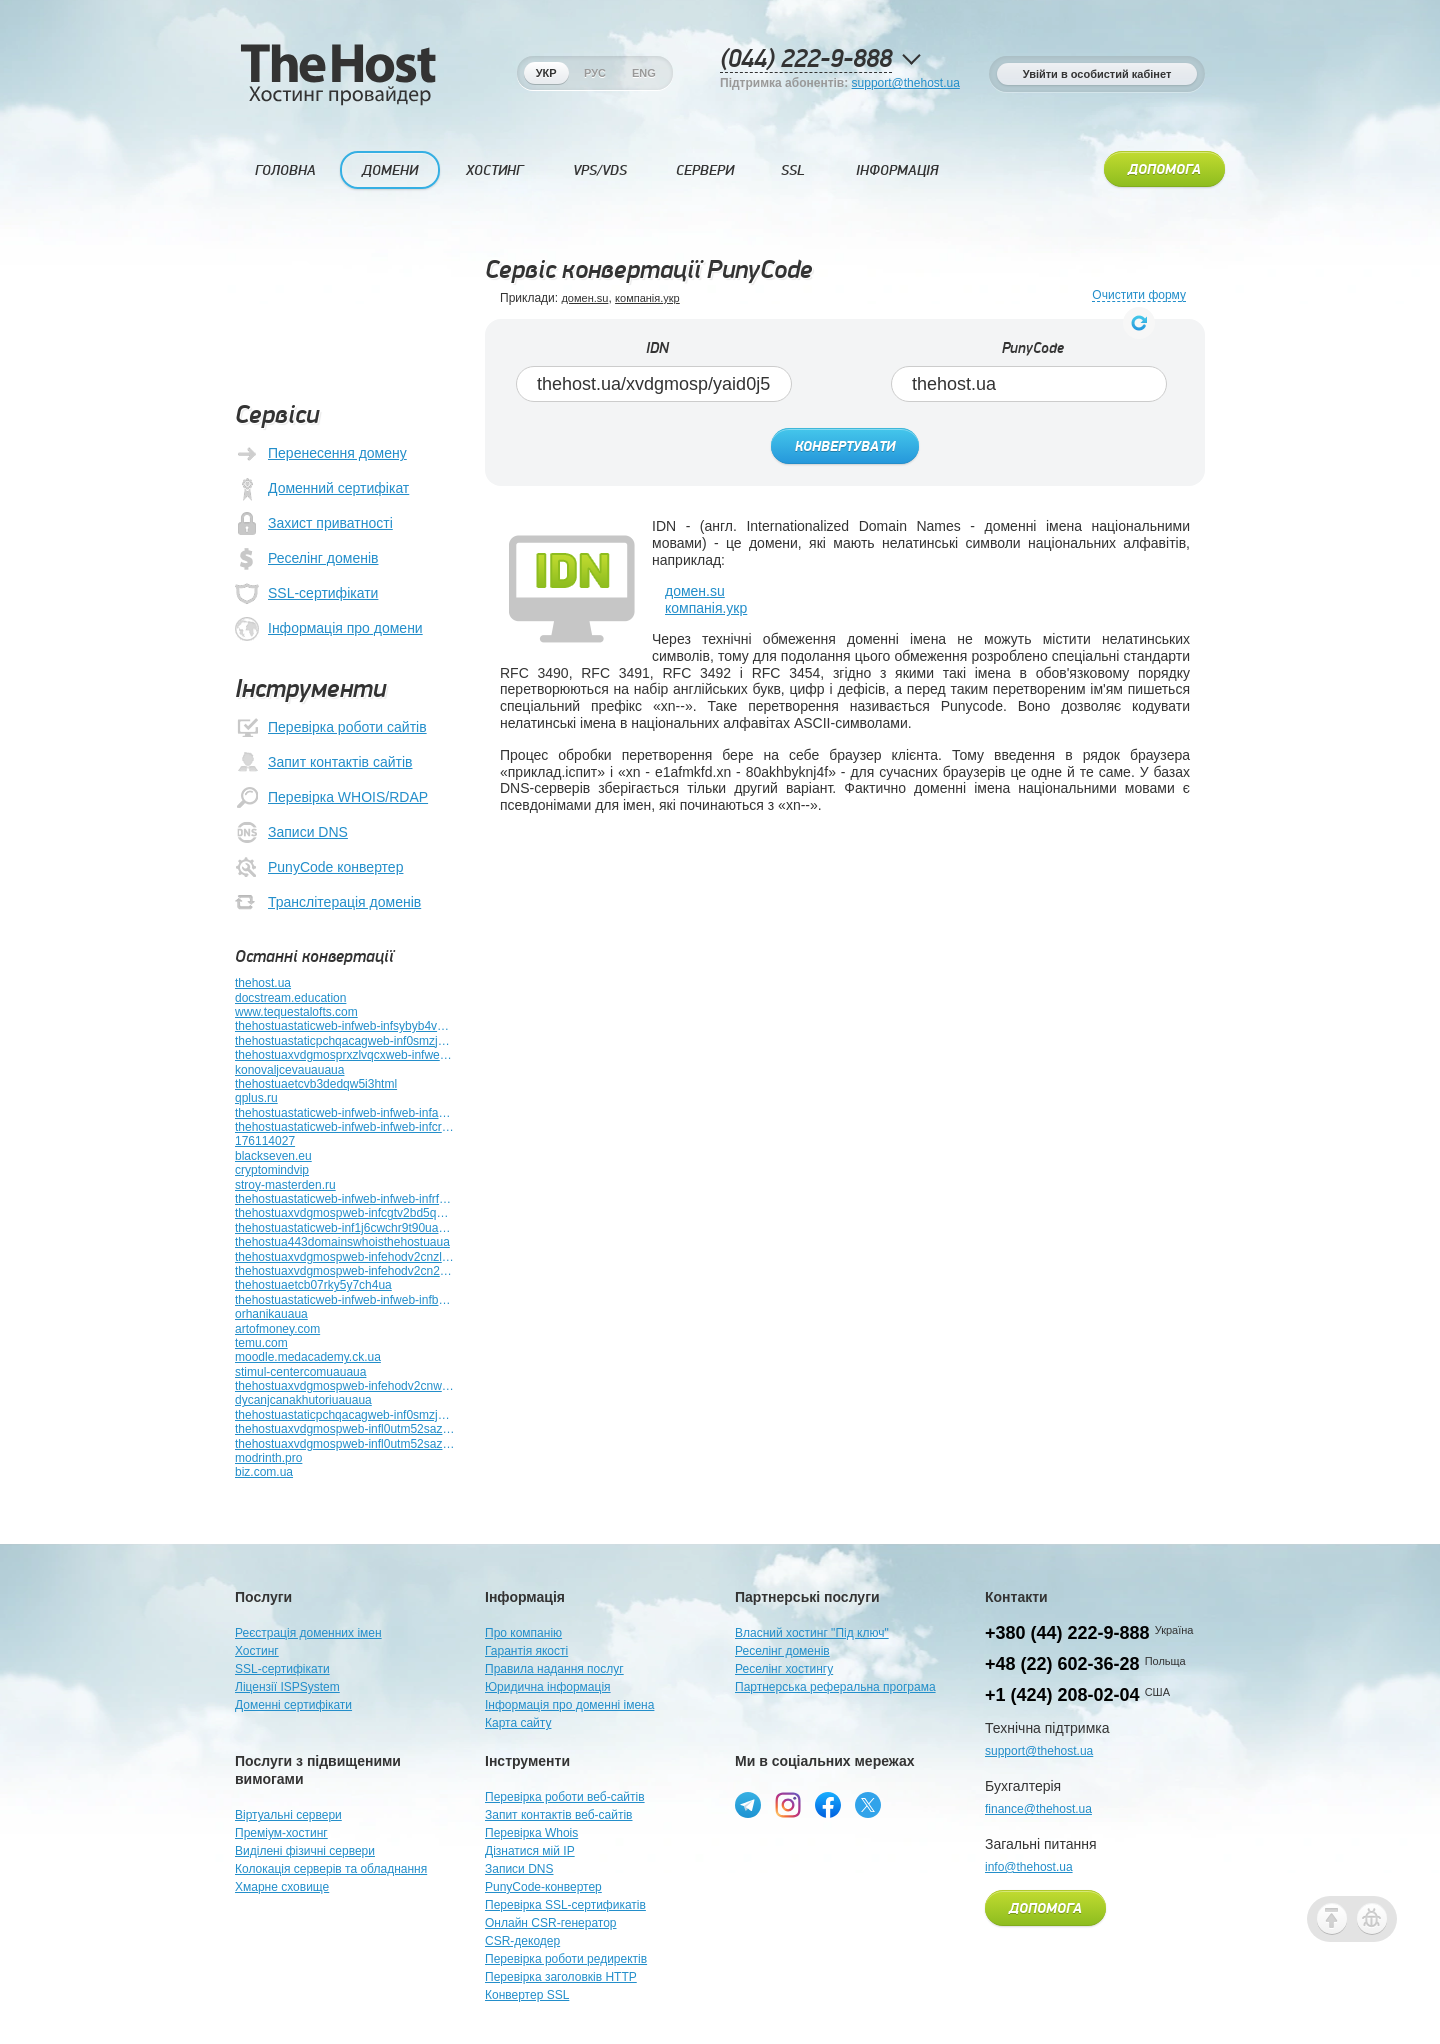  What do you see at coordinates (551, 1923) in the screenshot?
I see `Онлайн CSR-генератор` at bounding box center [551, 1923].